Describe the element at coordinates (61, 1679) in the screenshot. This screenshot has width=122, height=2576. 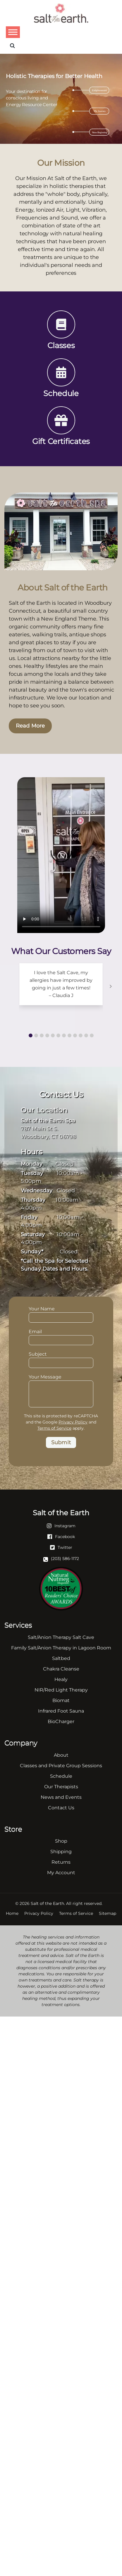
I see `Healy` at that location.